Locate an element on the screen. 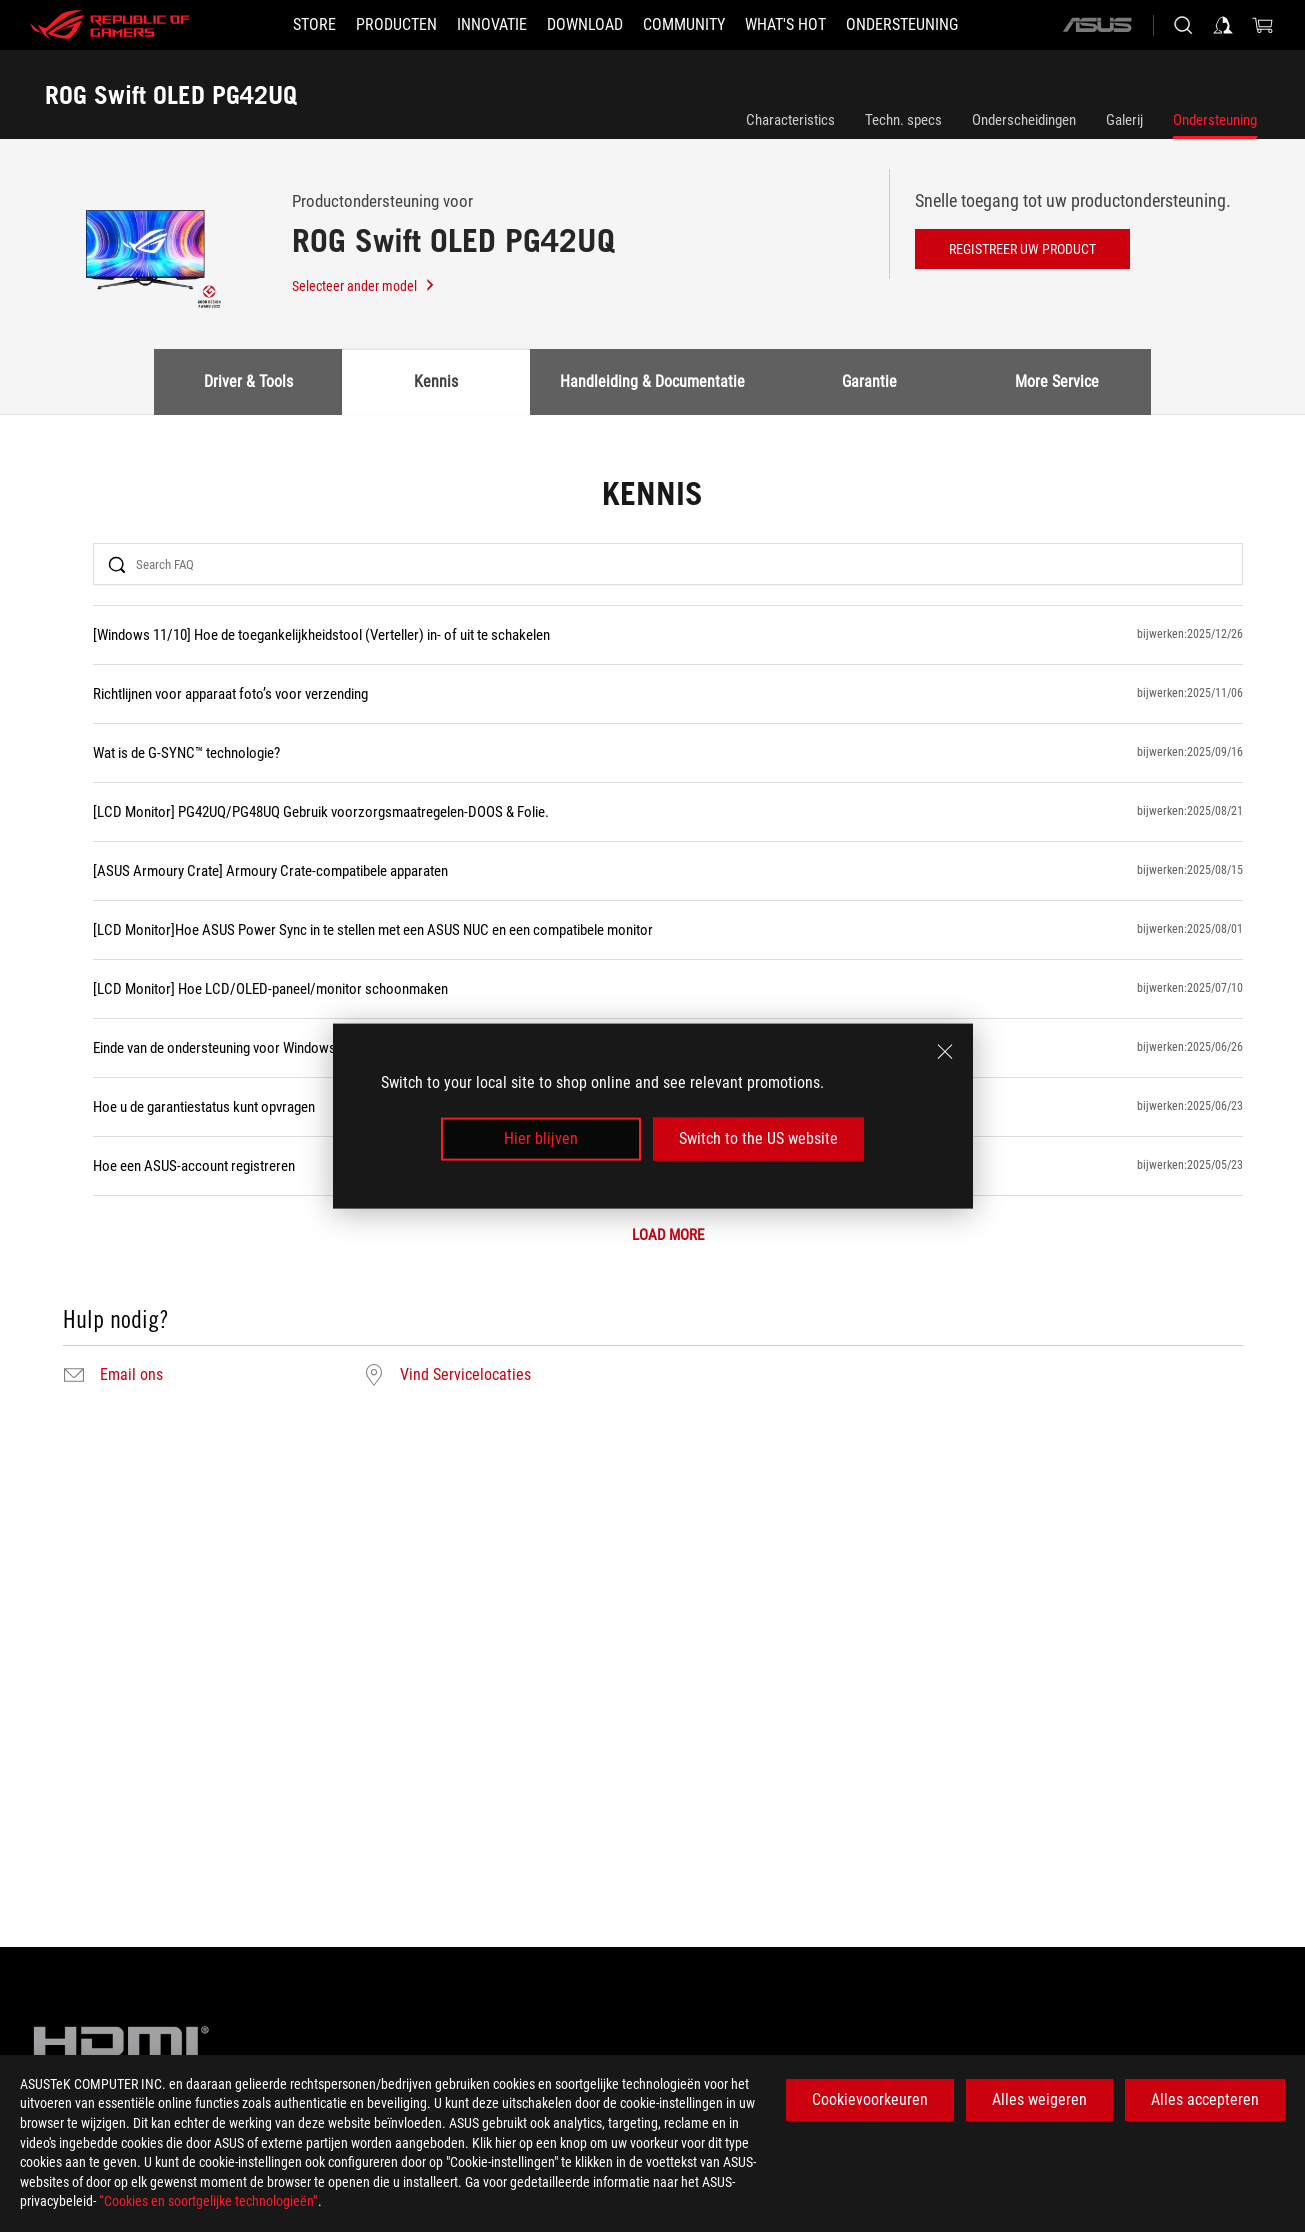 The image size is (1305, 2232). “Cookies en soortgelijke technologieën” is located at coordinates (208, 2201).